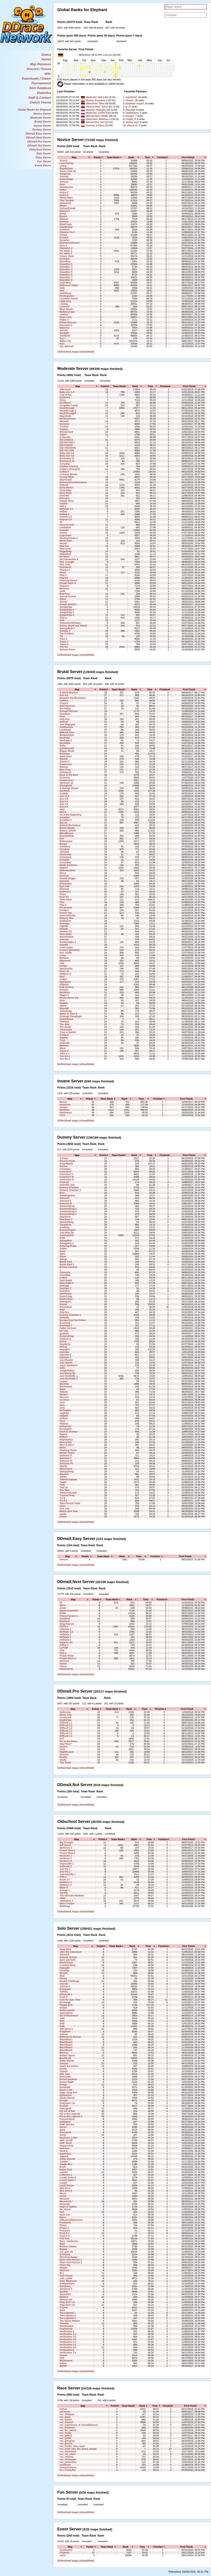 The image size is (211, 2576). Describe the element at coordinates (65, 1104) in the screenshot. I see `Heartcore` at that location.